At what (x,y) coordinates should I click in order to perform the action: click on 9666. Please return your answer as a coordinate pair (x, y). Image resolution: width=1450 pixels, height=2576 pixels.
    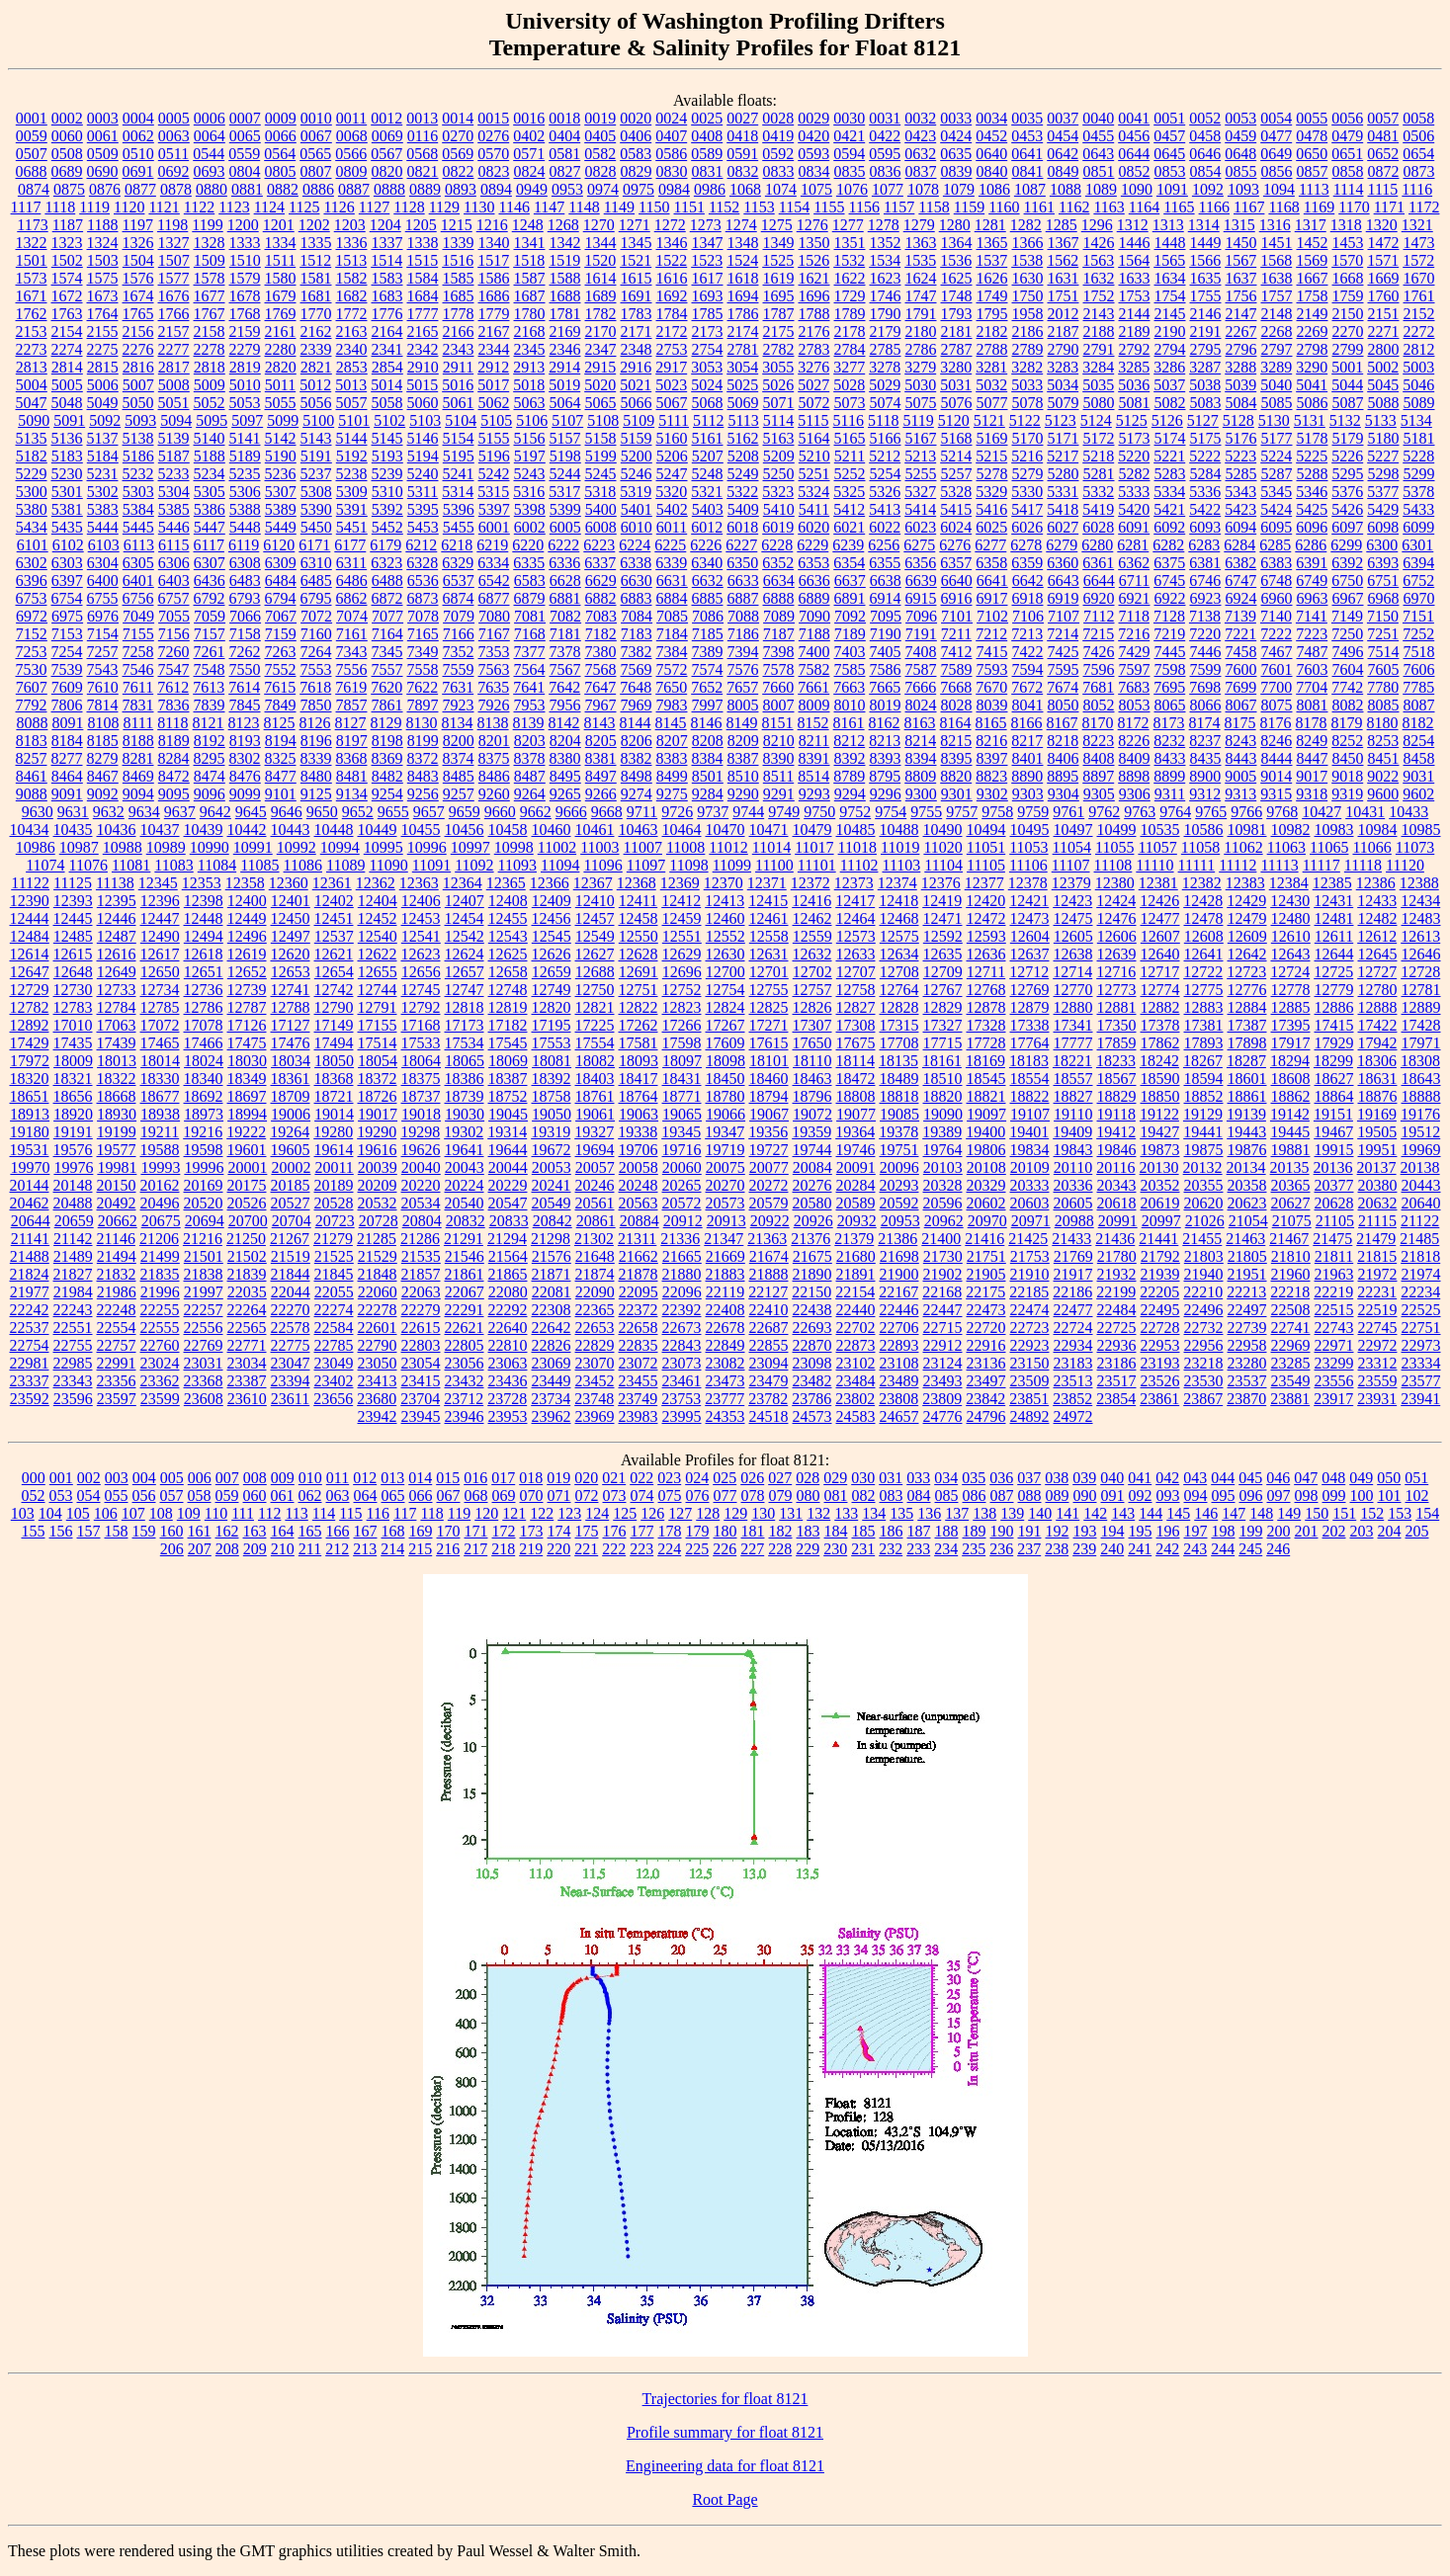
    Looking at the image, I should click on (571, 811).